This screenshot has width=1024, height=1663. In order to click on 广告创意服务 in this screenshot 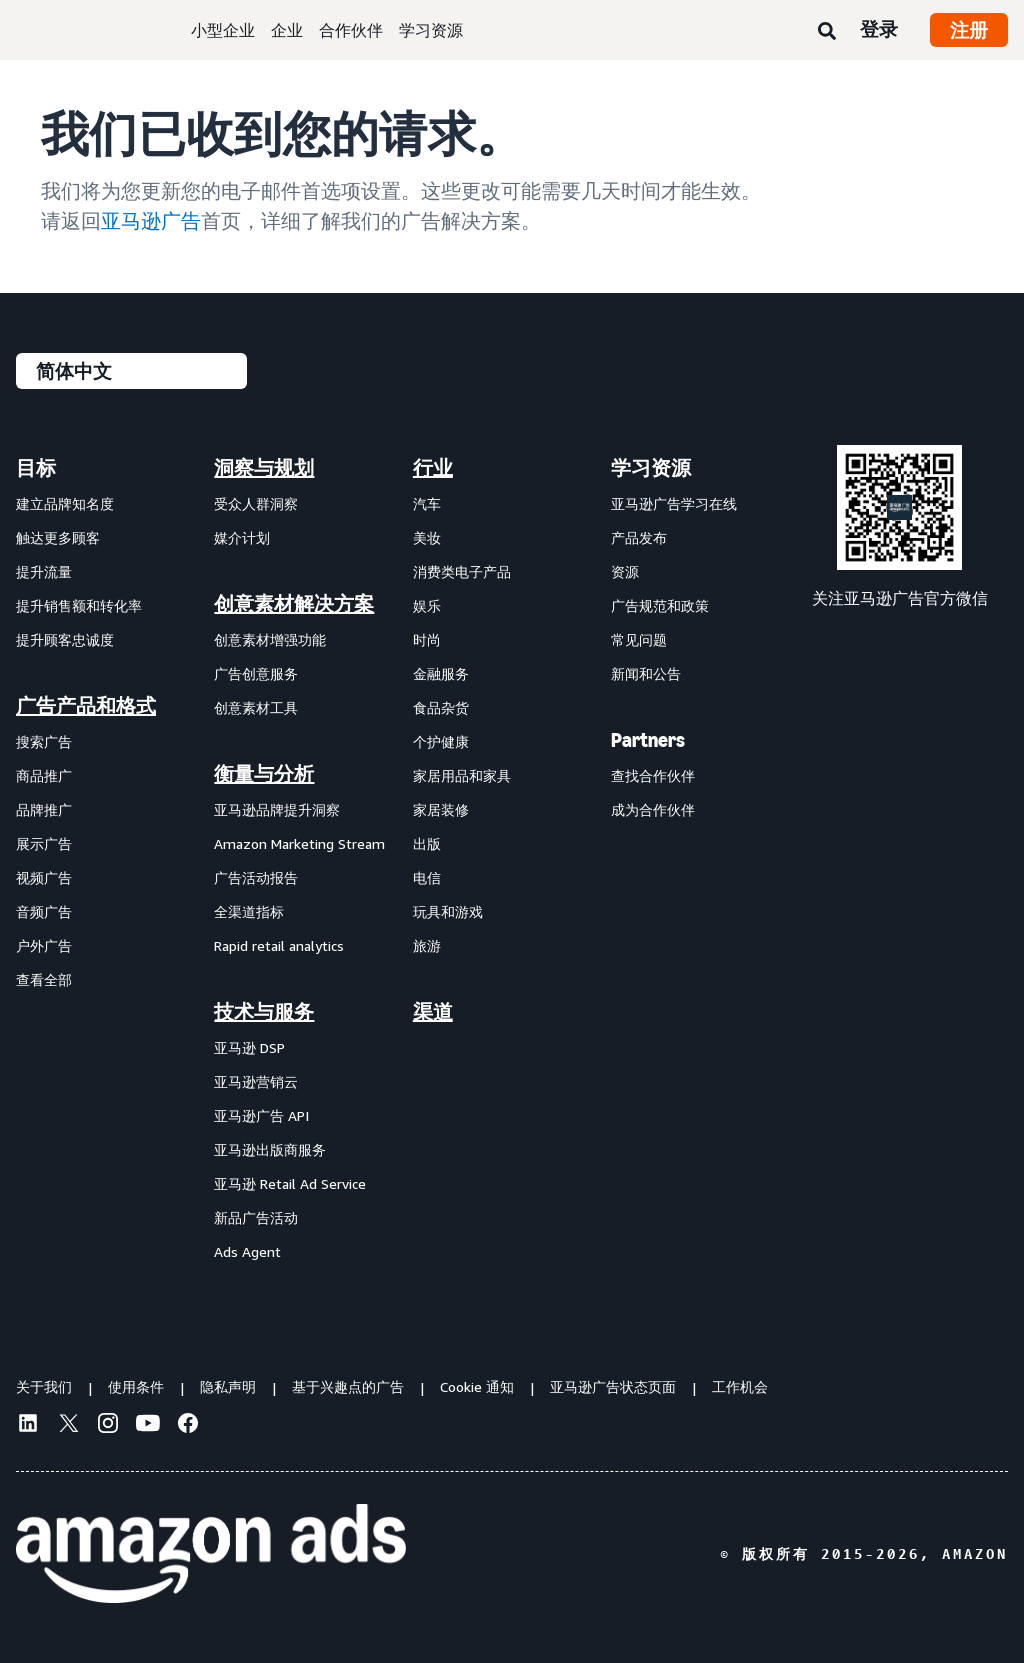, I will do `click(256, 673)`.